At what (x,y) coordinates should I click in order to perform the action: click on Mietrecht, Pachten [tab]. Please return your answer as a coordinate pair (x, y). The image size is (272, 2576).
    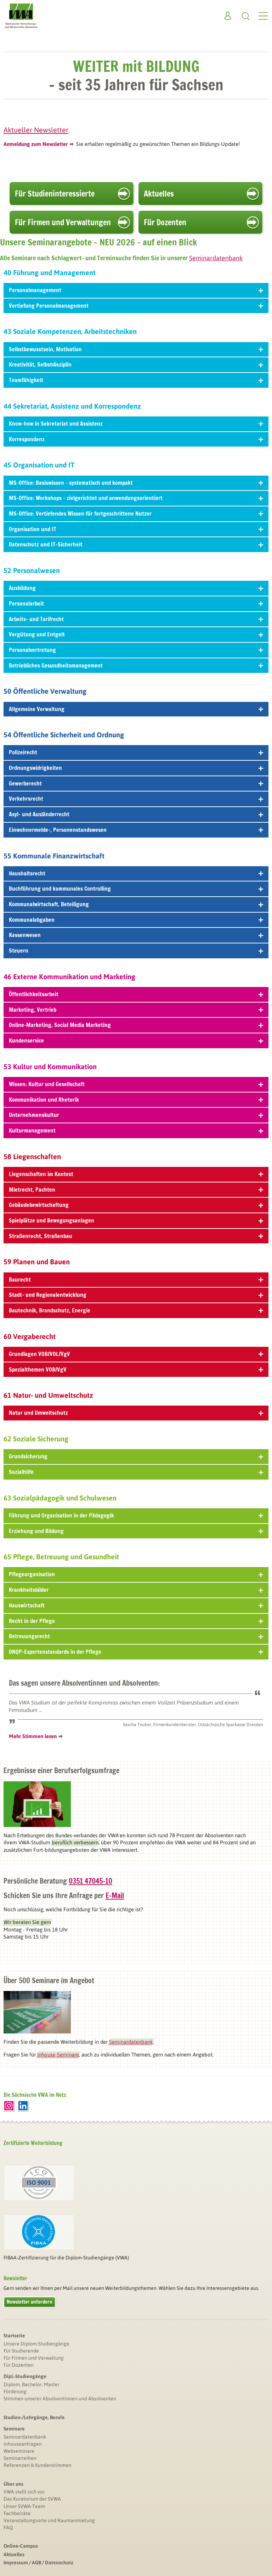
    Looking at the image, I should click on (136, 1189).